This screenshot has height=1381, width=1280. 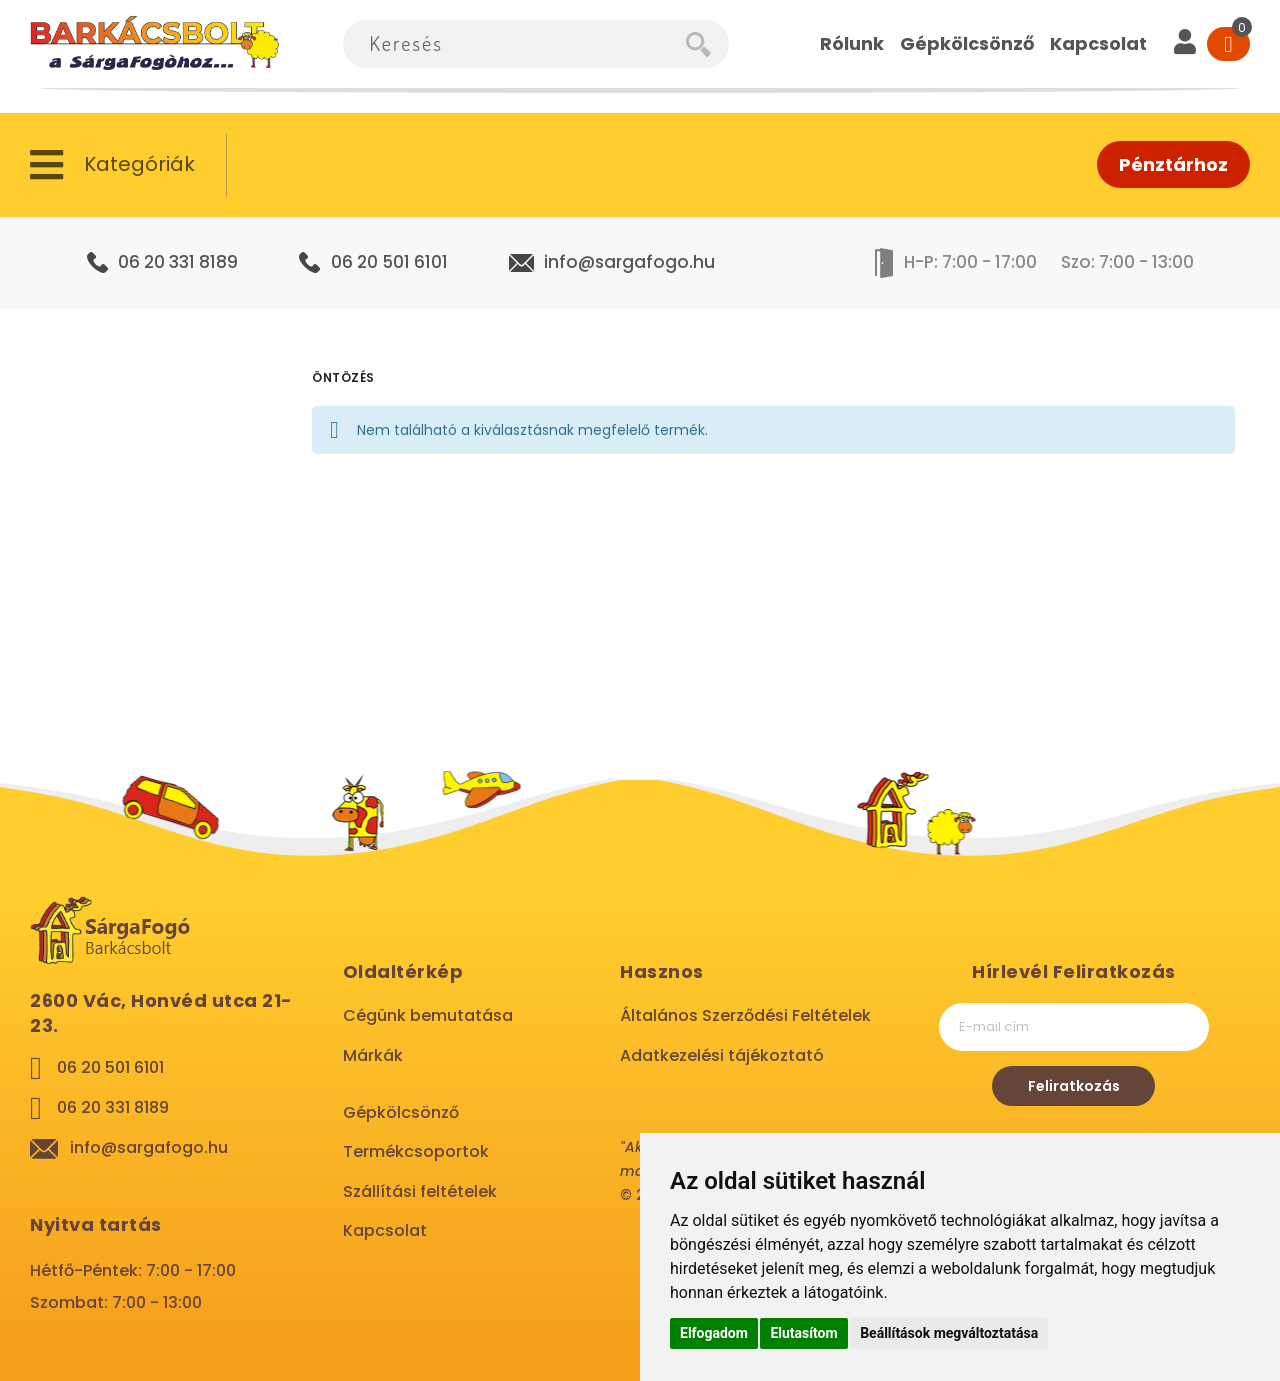 What do you see at coordinates (428, 1015) in the screenshot?
I see `Cégünk bemutatása` at bounding box center [428, 1015].